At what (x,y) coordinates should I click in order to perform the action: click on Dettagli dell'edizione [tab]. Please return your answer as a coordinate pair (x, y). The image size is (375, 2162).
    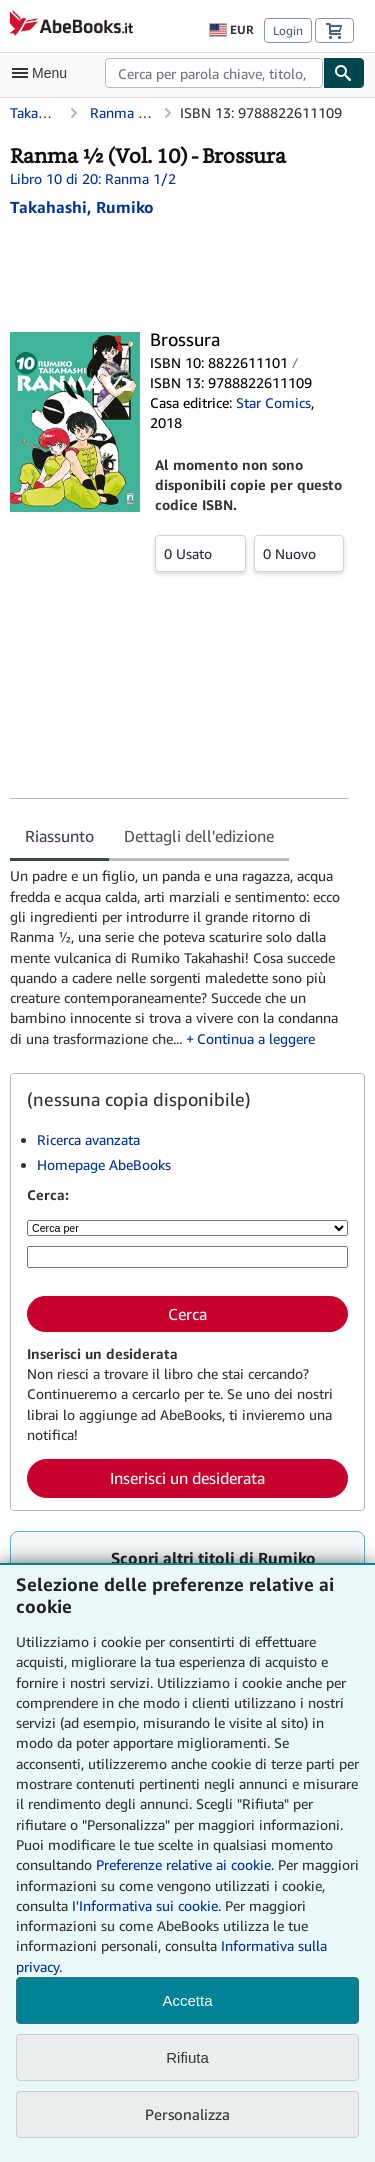
    Looking at the image, I should click on (199, 836).